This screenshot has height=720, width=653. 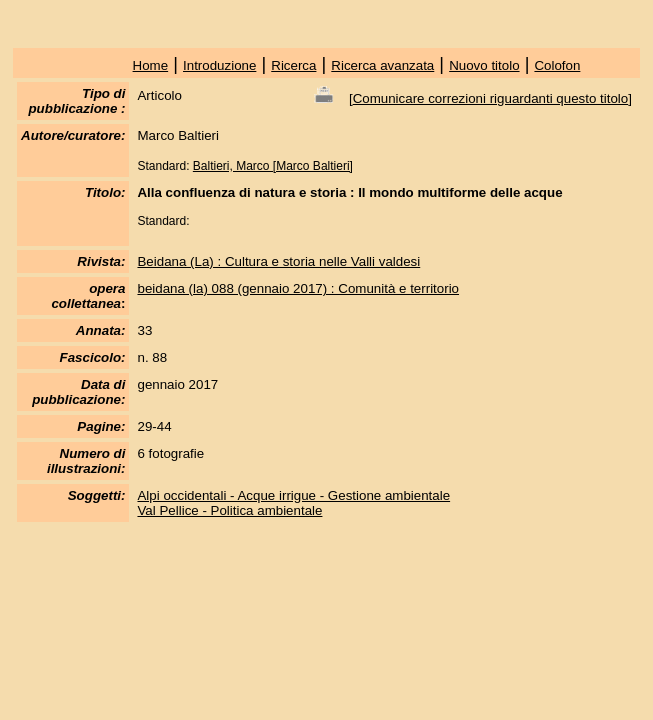 I want to click on Ricerca avanzata, so click(x=382, y=65).